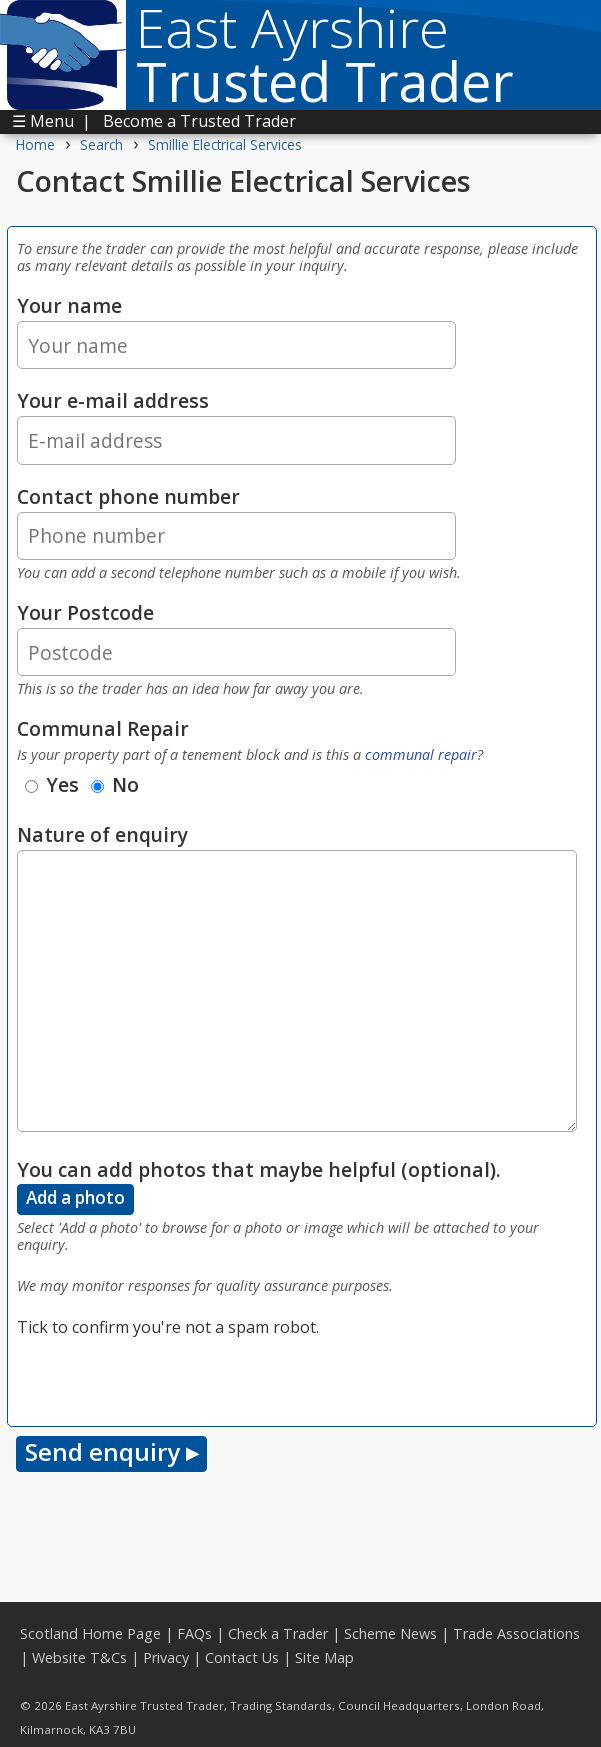 This screenshot has width=601, height=1747. I want to click on FAQs, so click(194, 1633).